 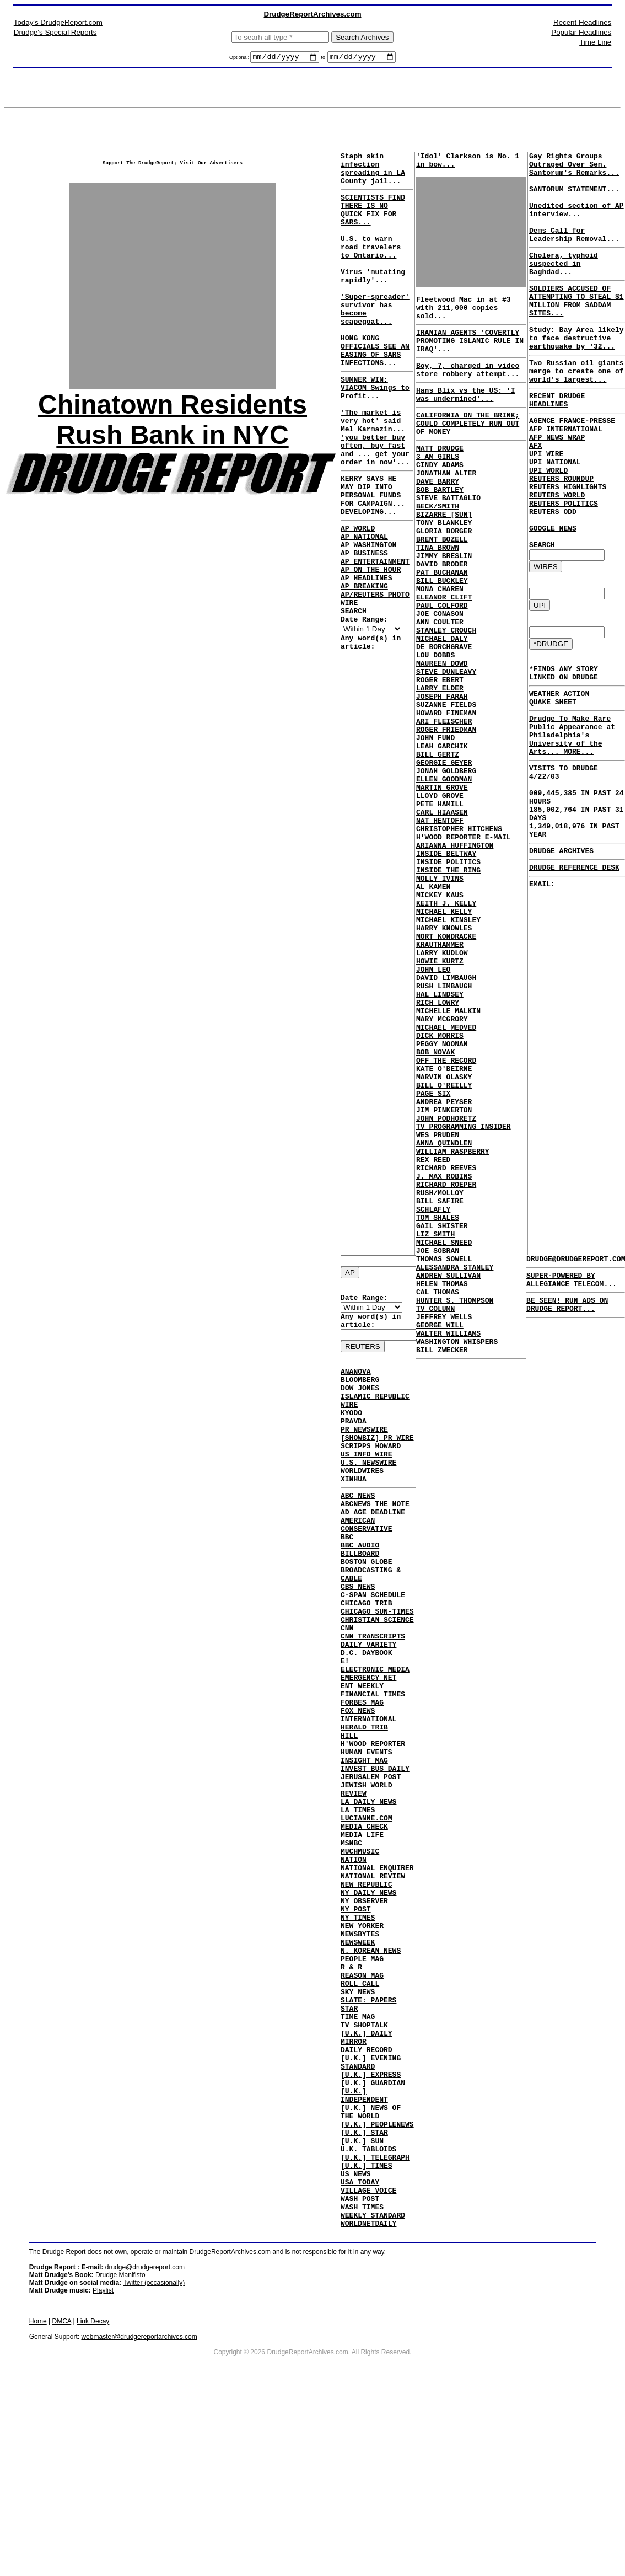 I want to click on SUZANNE FIELDS, so click(x=446, y=787).